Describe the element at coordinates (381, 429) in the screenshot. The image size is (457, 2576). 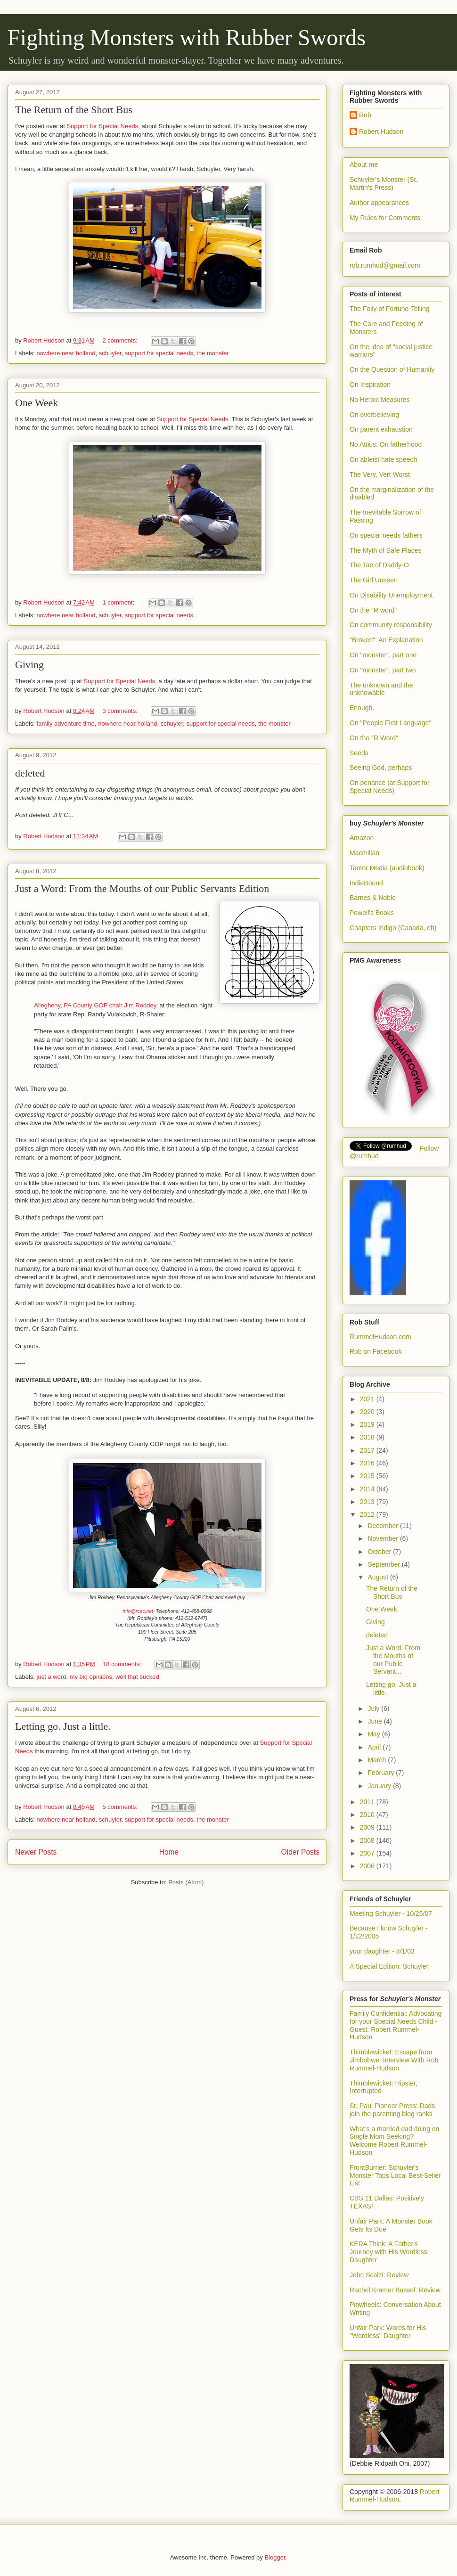
I see `On parent exhaustion` at that location.